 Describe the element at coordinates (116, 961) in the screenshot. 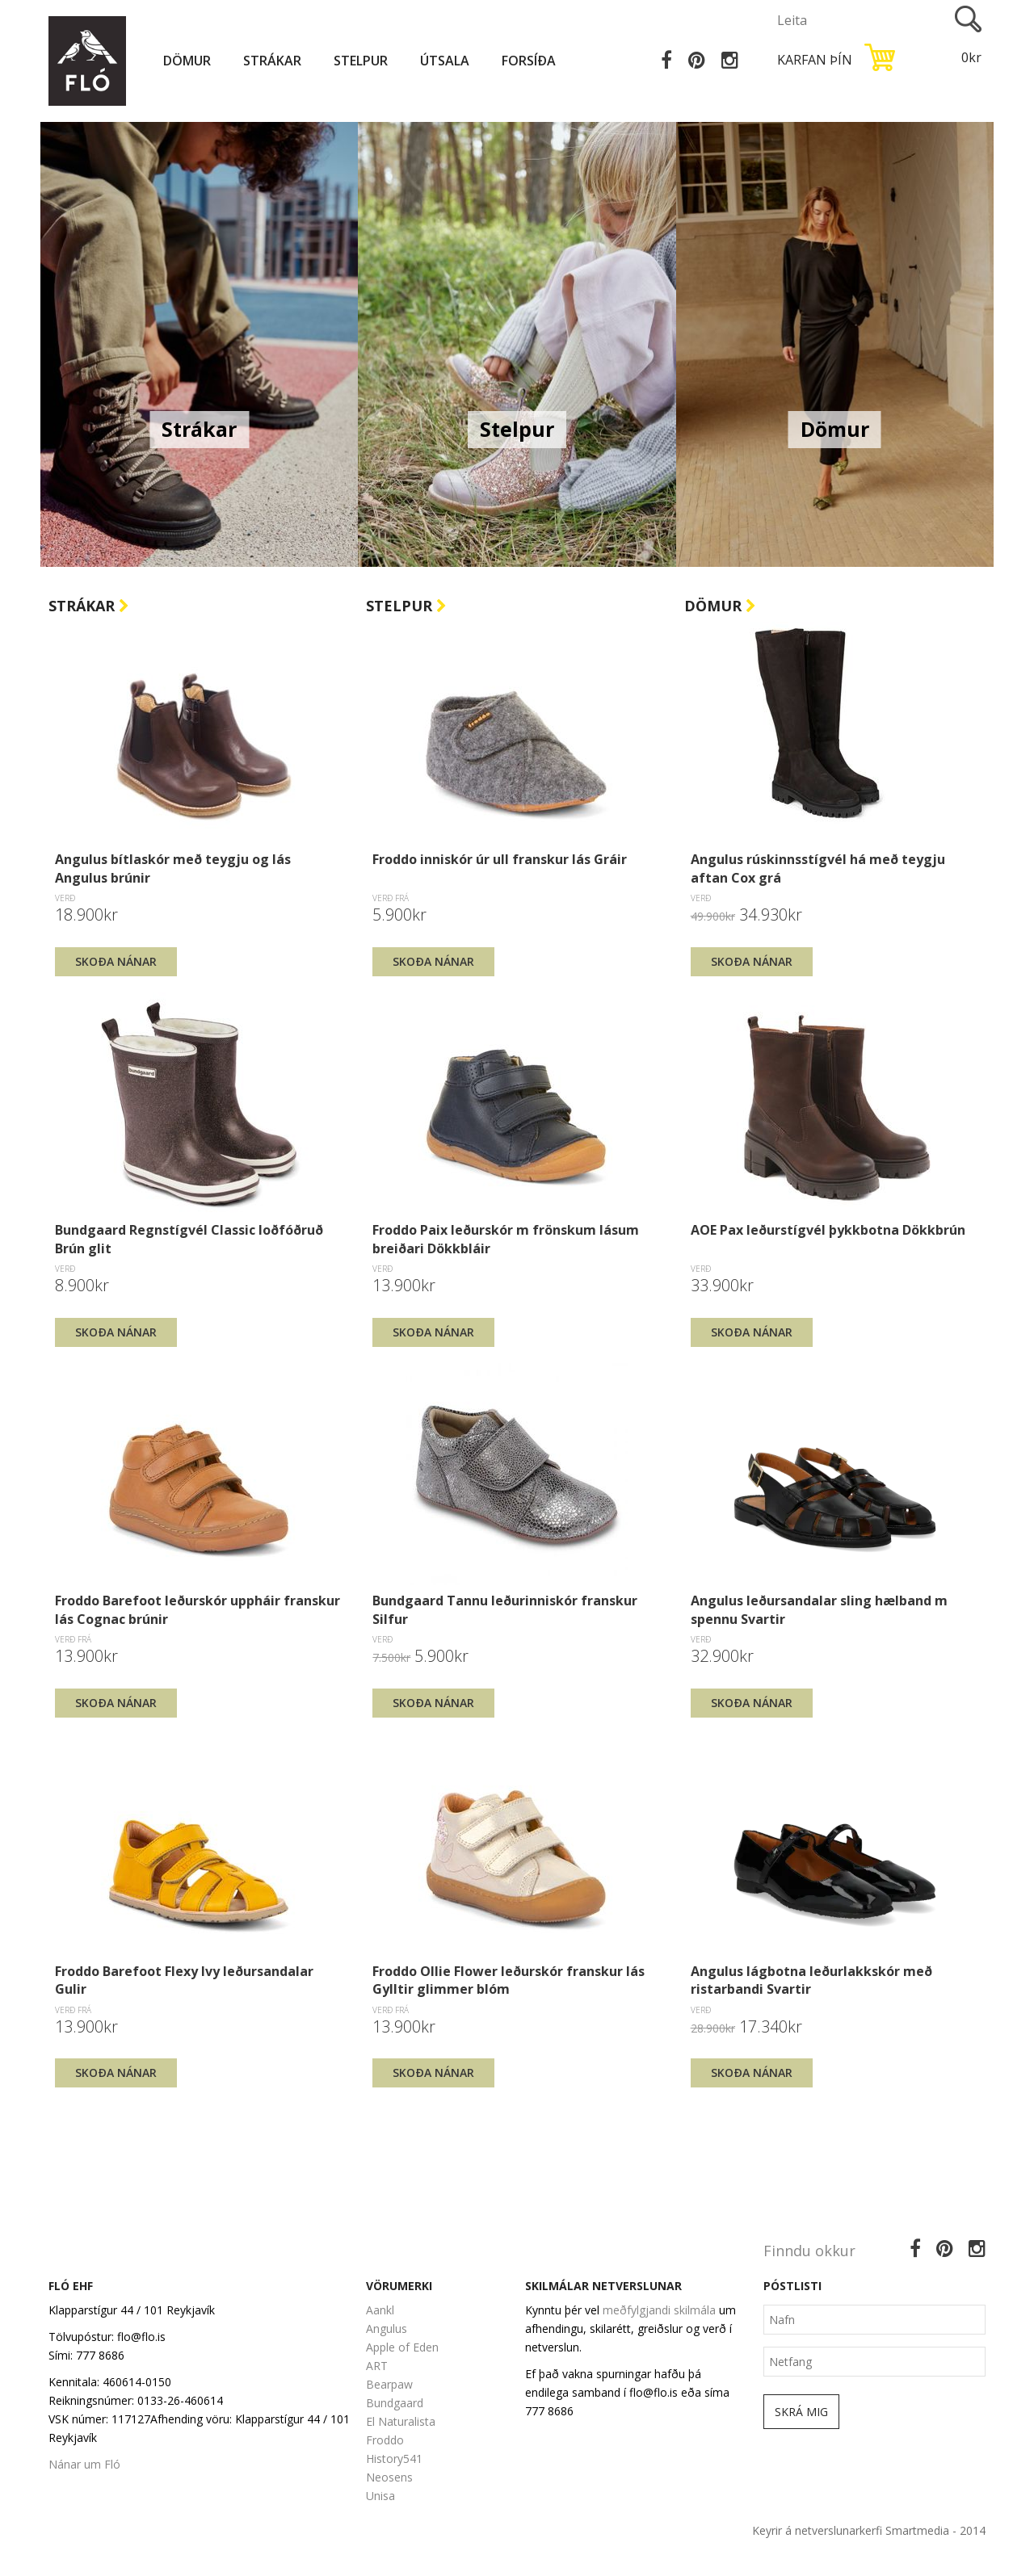

I see `Skoða nánar` at that location.